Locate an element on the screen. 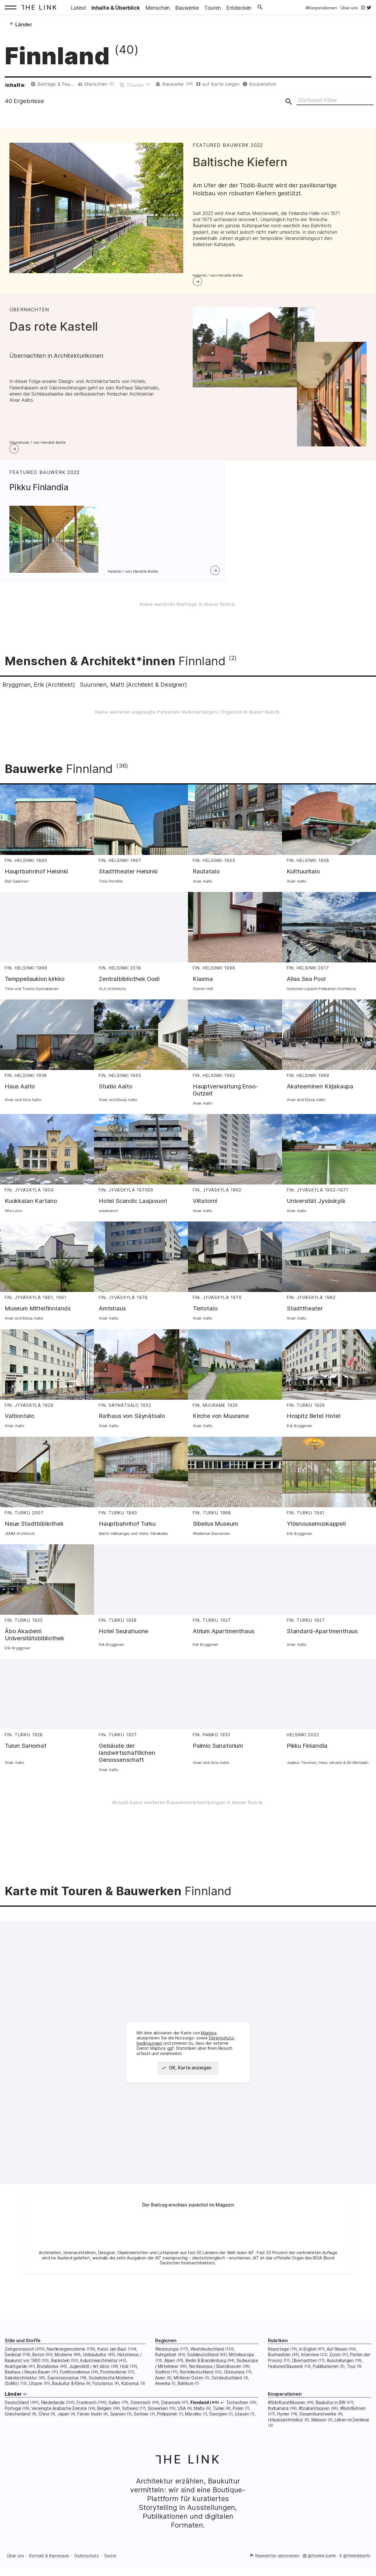  Bauwerke is located at coordinates (212, 85).